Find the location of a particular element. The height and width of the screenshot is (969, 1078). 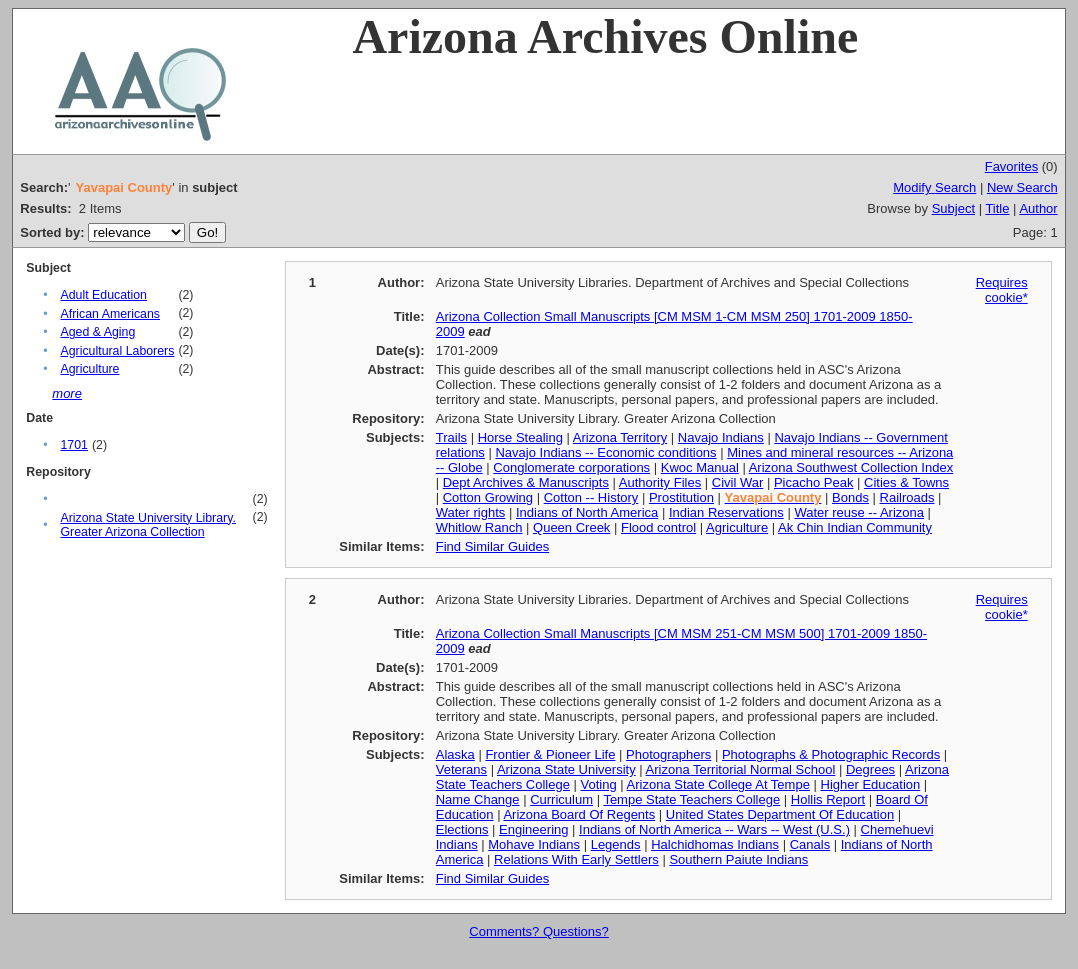

Arizona Southwest Collection Index is located at coordinates (851, 467).